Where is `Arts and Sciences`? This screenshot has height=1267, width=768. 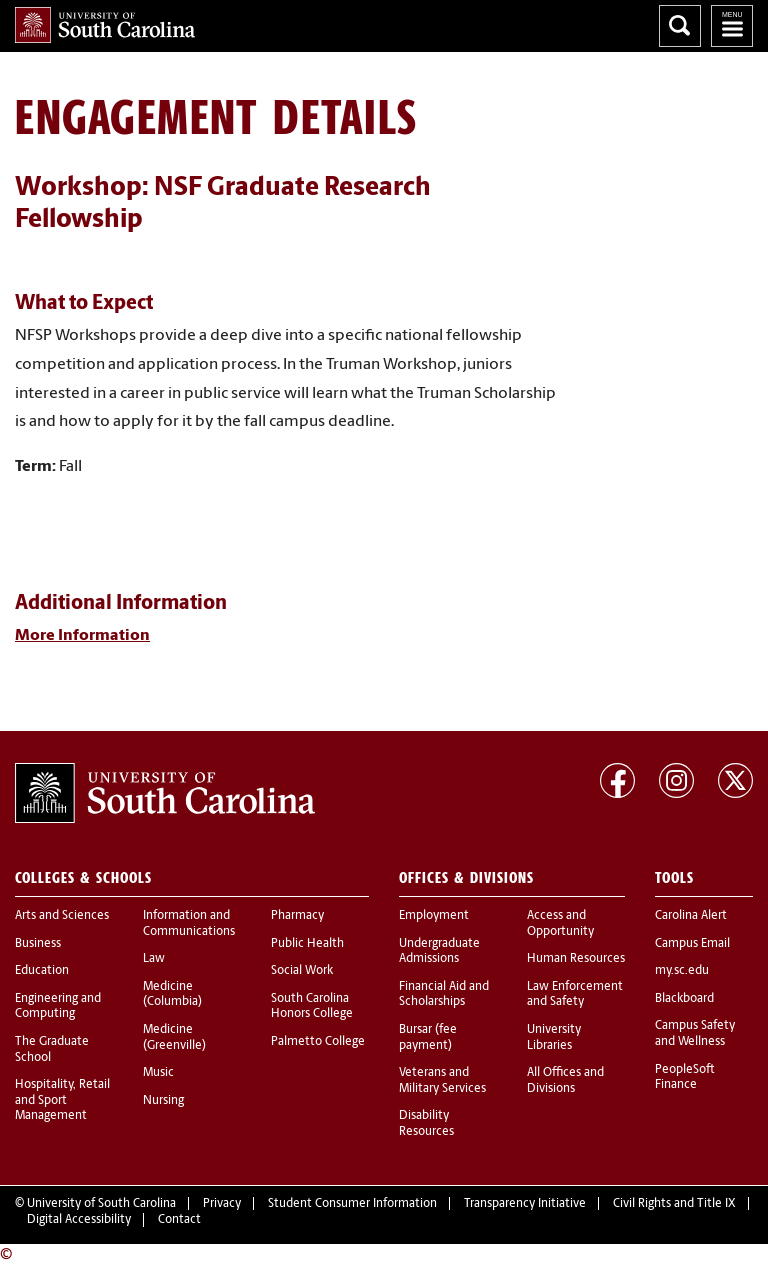 Arts and Sciences is located at coordinates (62, 916).